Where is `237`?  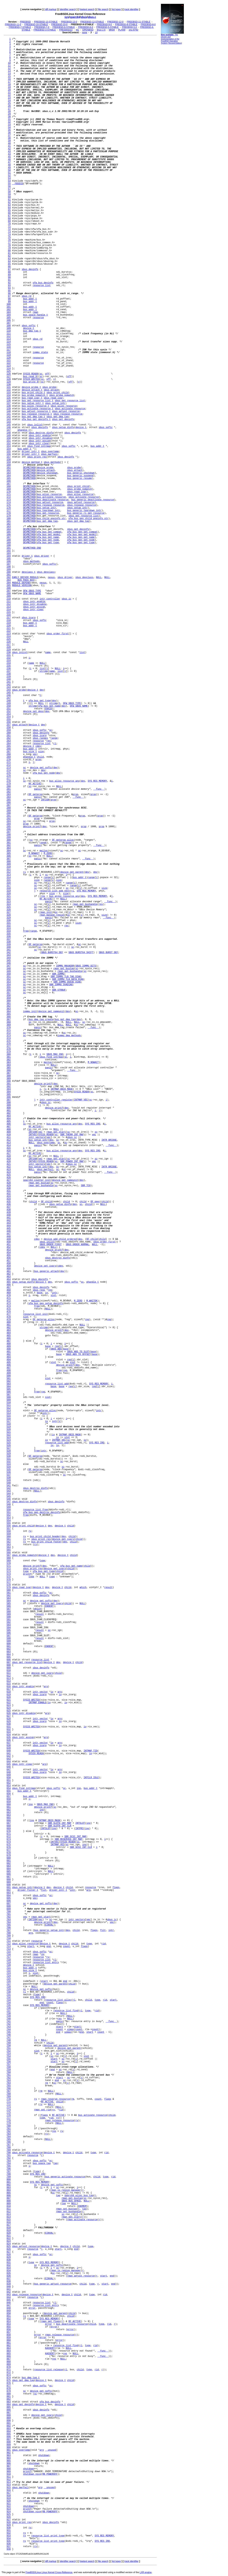 237 is located at coordinates (8, 671).